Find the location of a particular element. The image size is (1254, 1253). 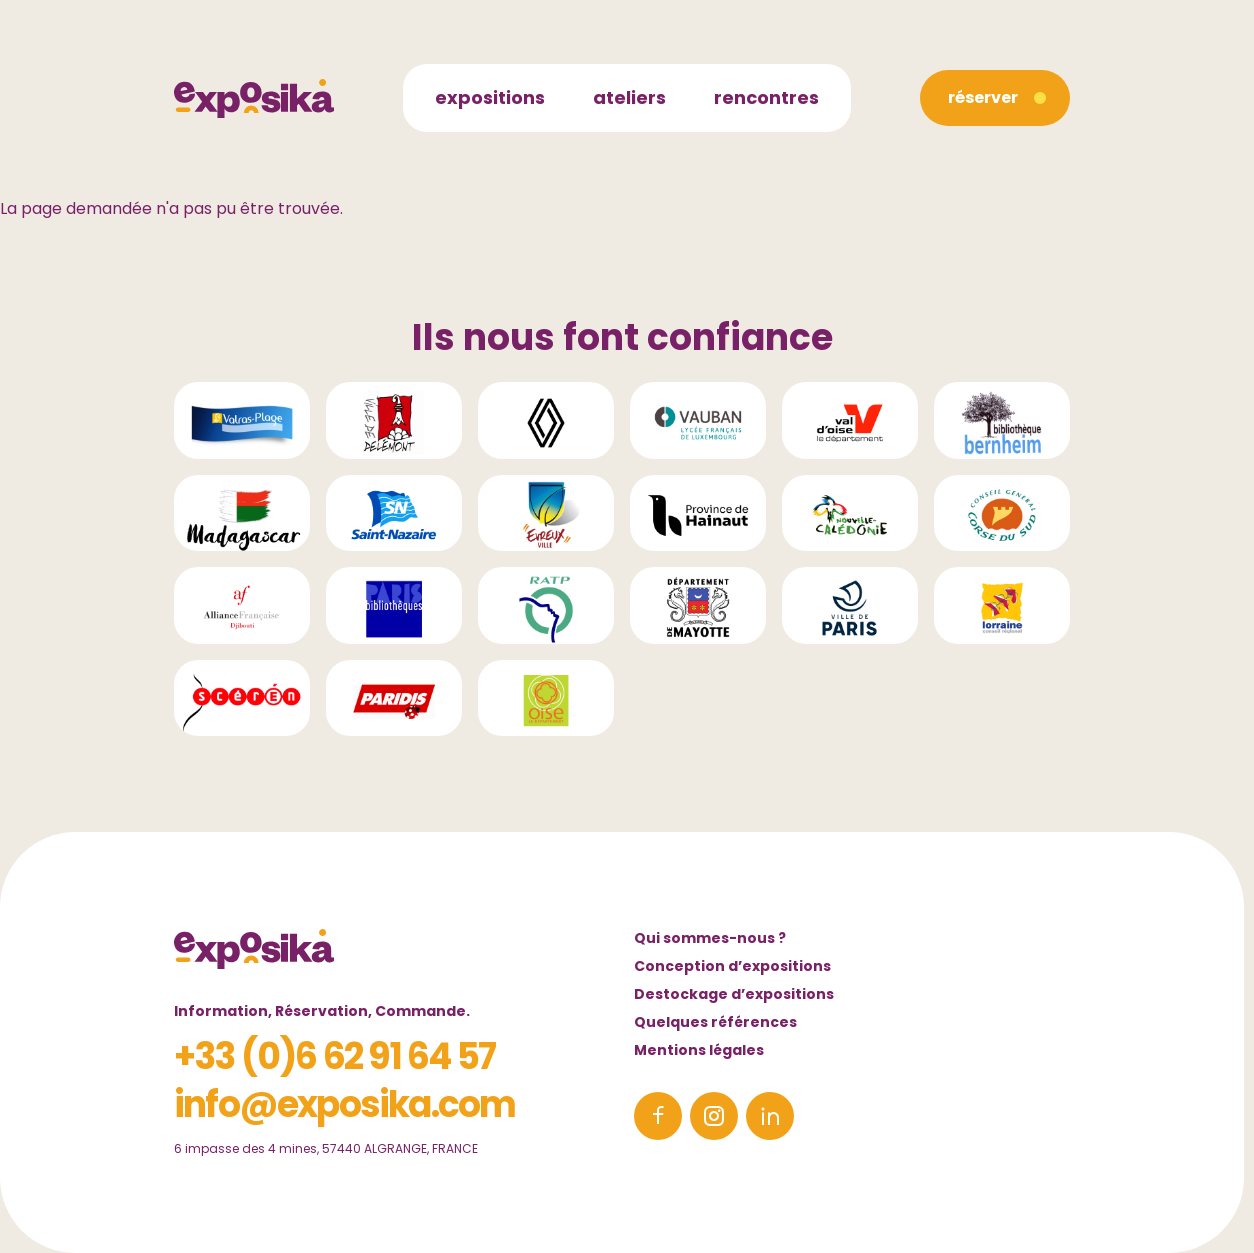

Quelques références is located at coordinates (715, 1022).